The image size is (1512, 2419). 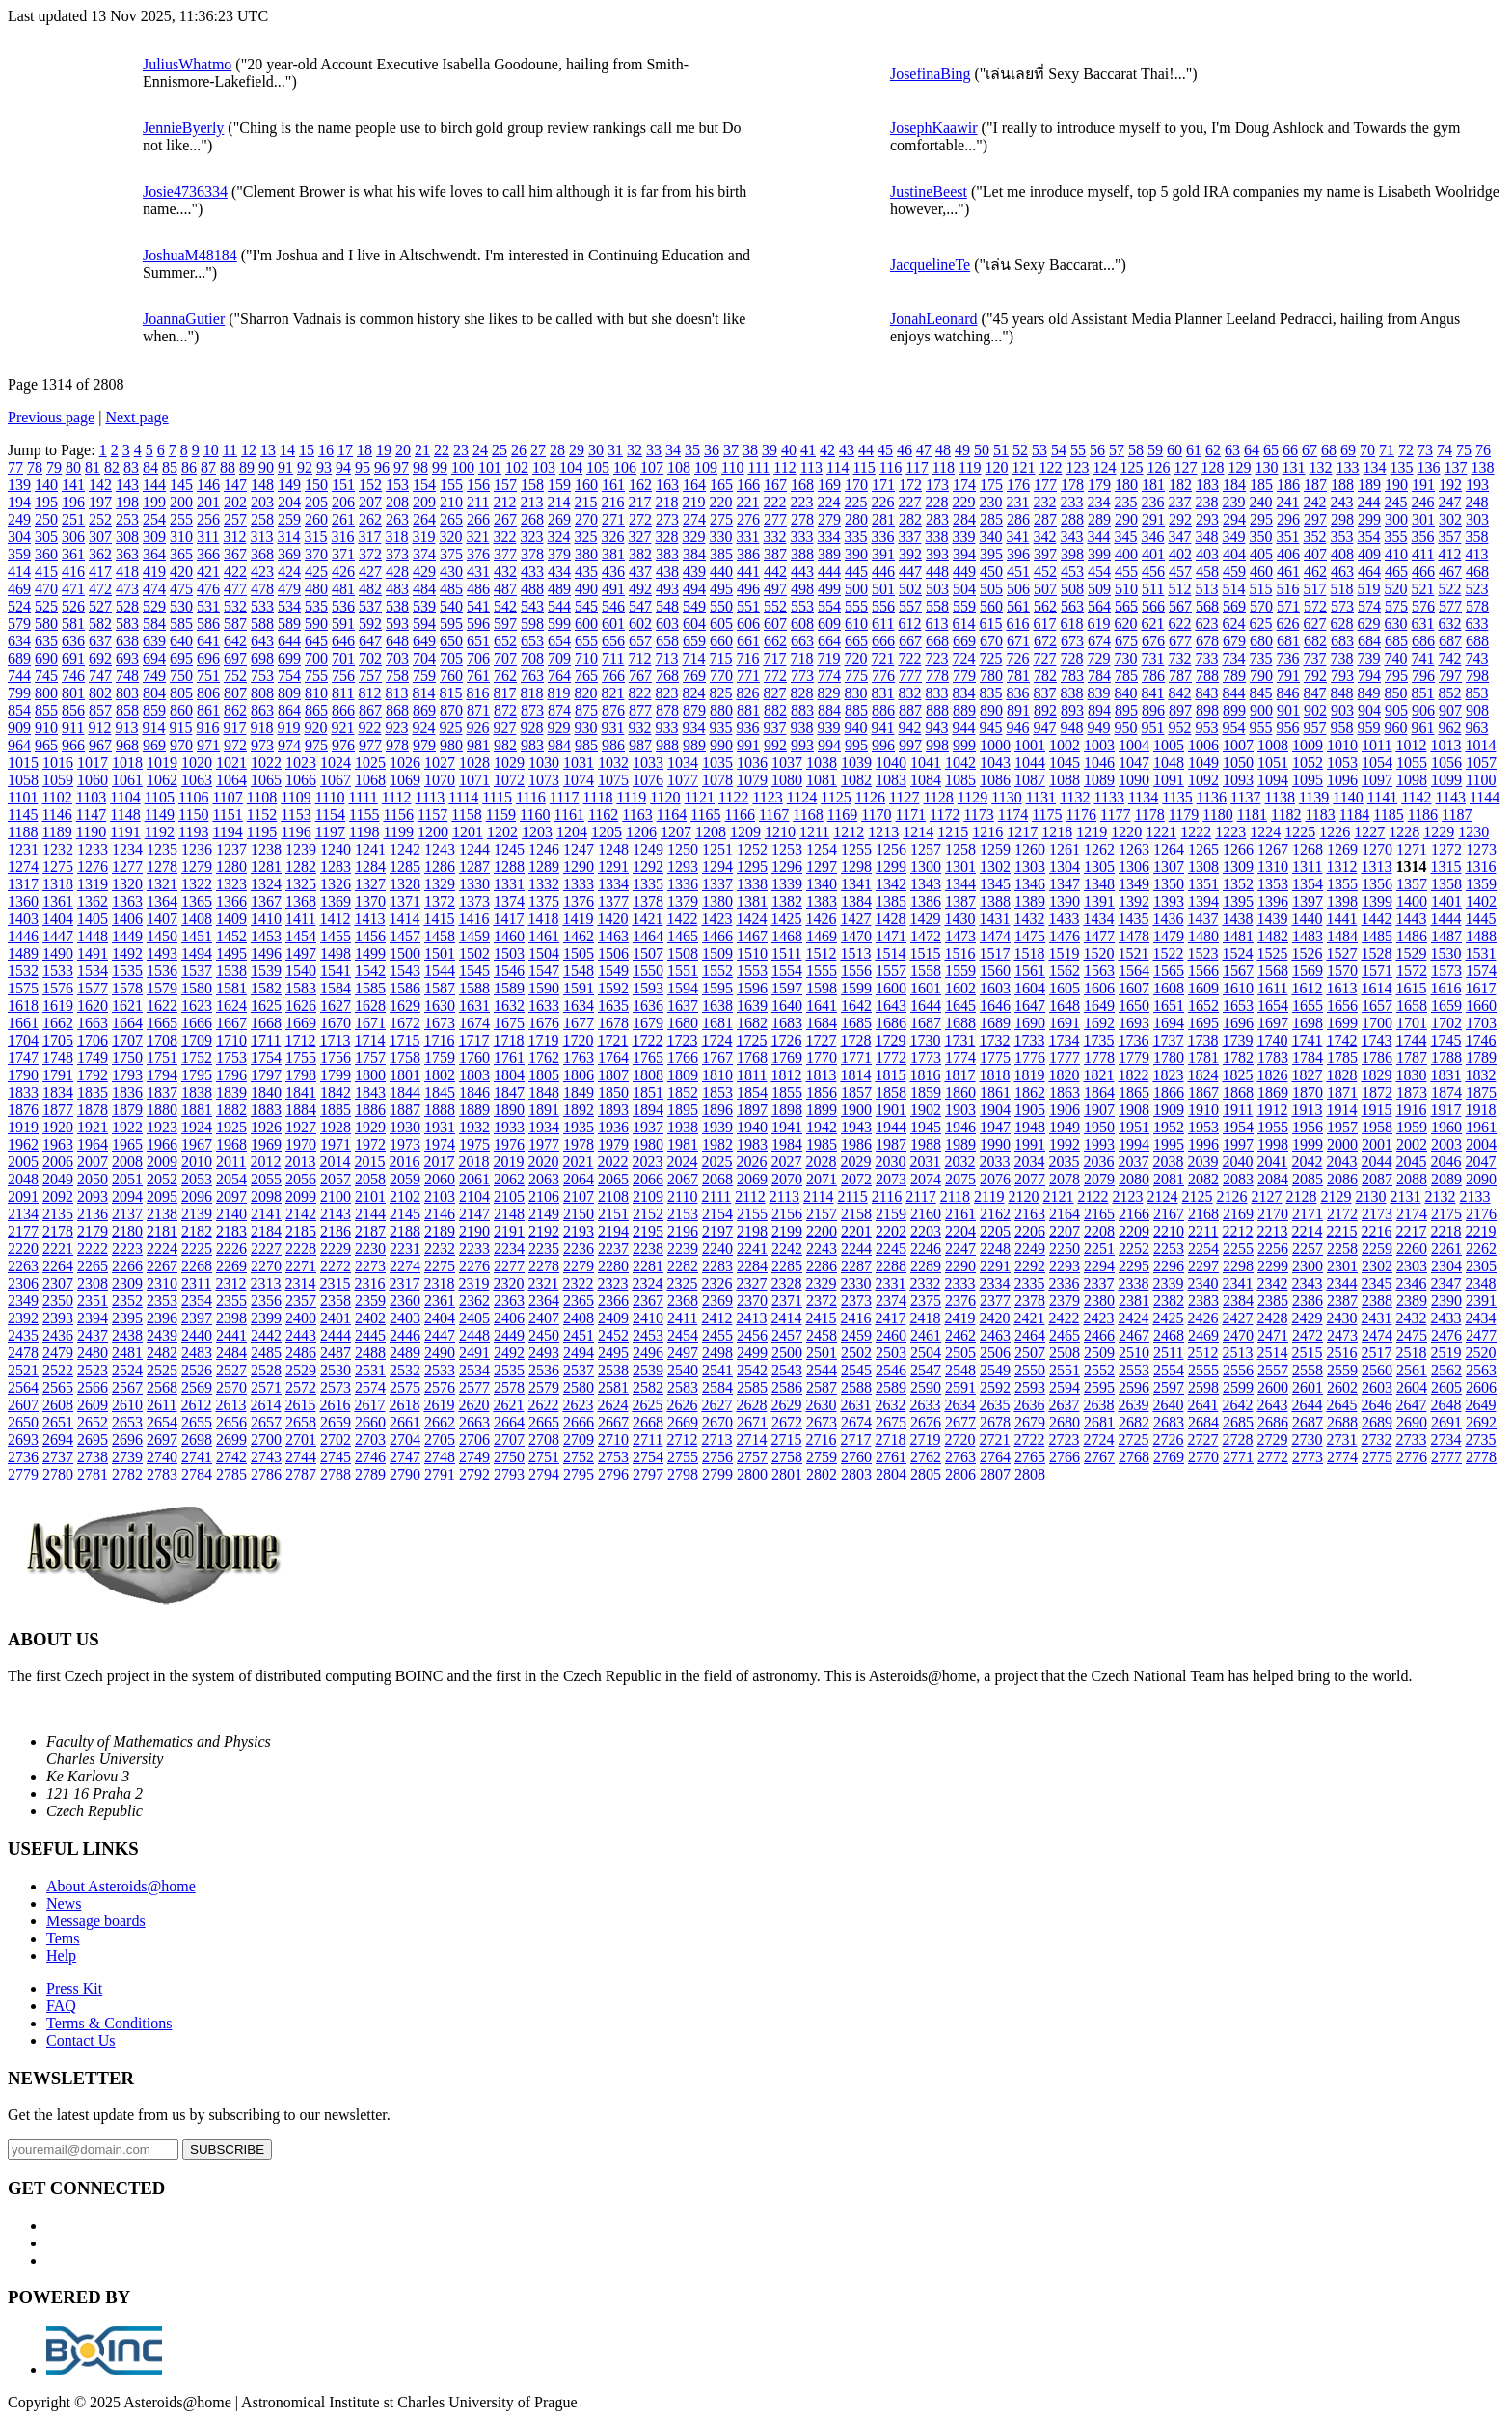 I want to click on 2210, so click(x=1168, y=1231).